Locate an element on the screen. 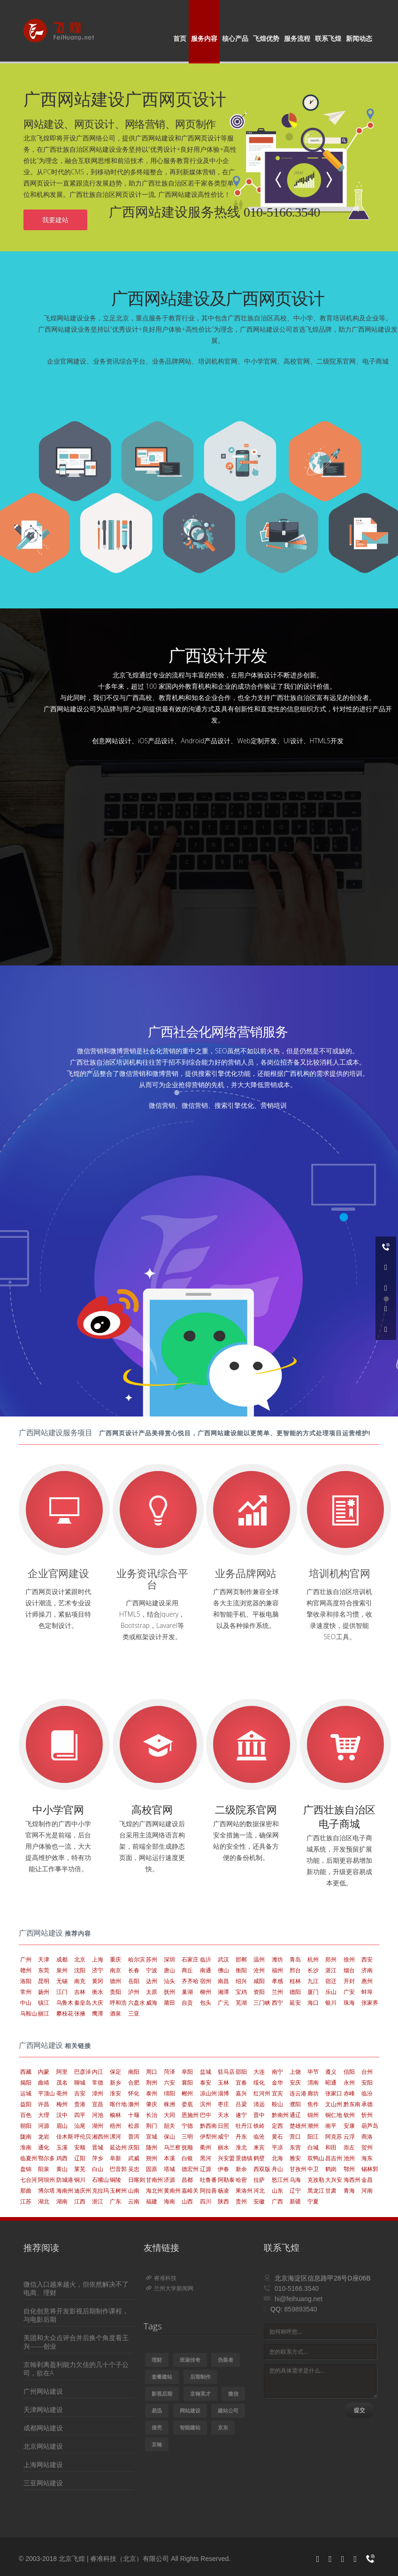  长沙 is located at coordinates (313, 1970).